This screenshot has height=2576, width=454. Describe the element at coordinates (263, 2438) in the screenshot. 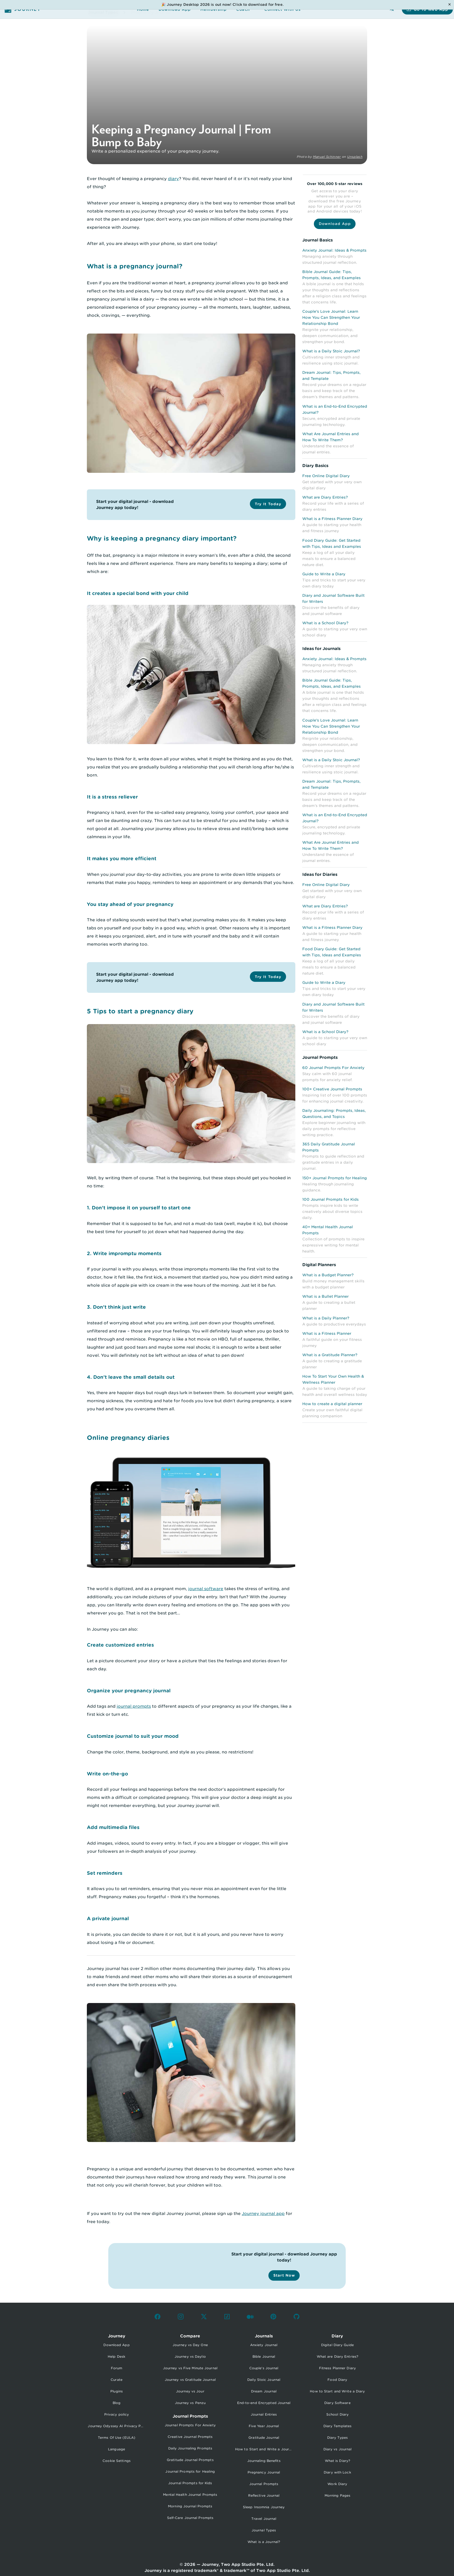

I see `Gratitude Journal` at that location.